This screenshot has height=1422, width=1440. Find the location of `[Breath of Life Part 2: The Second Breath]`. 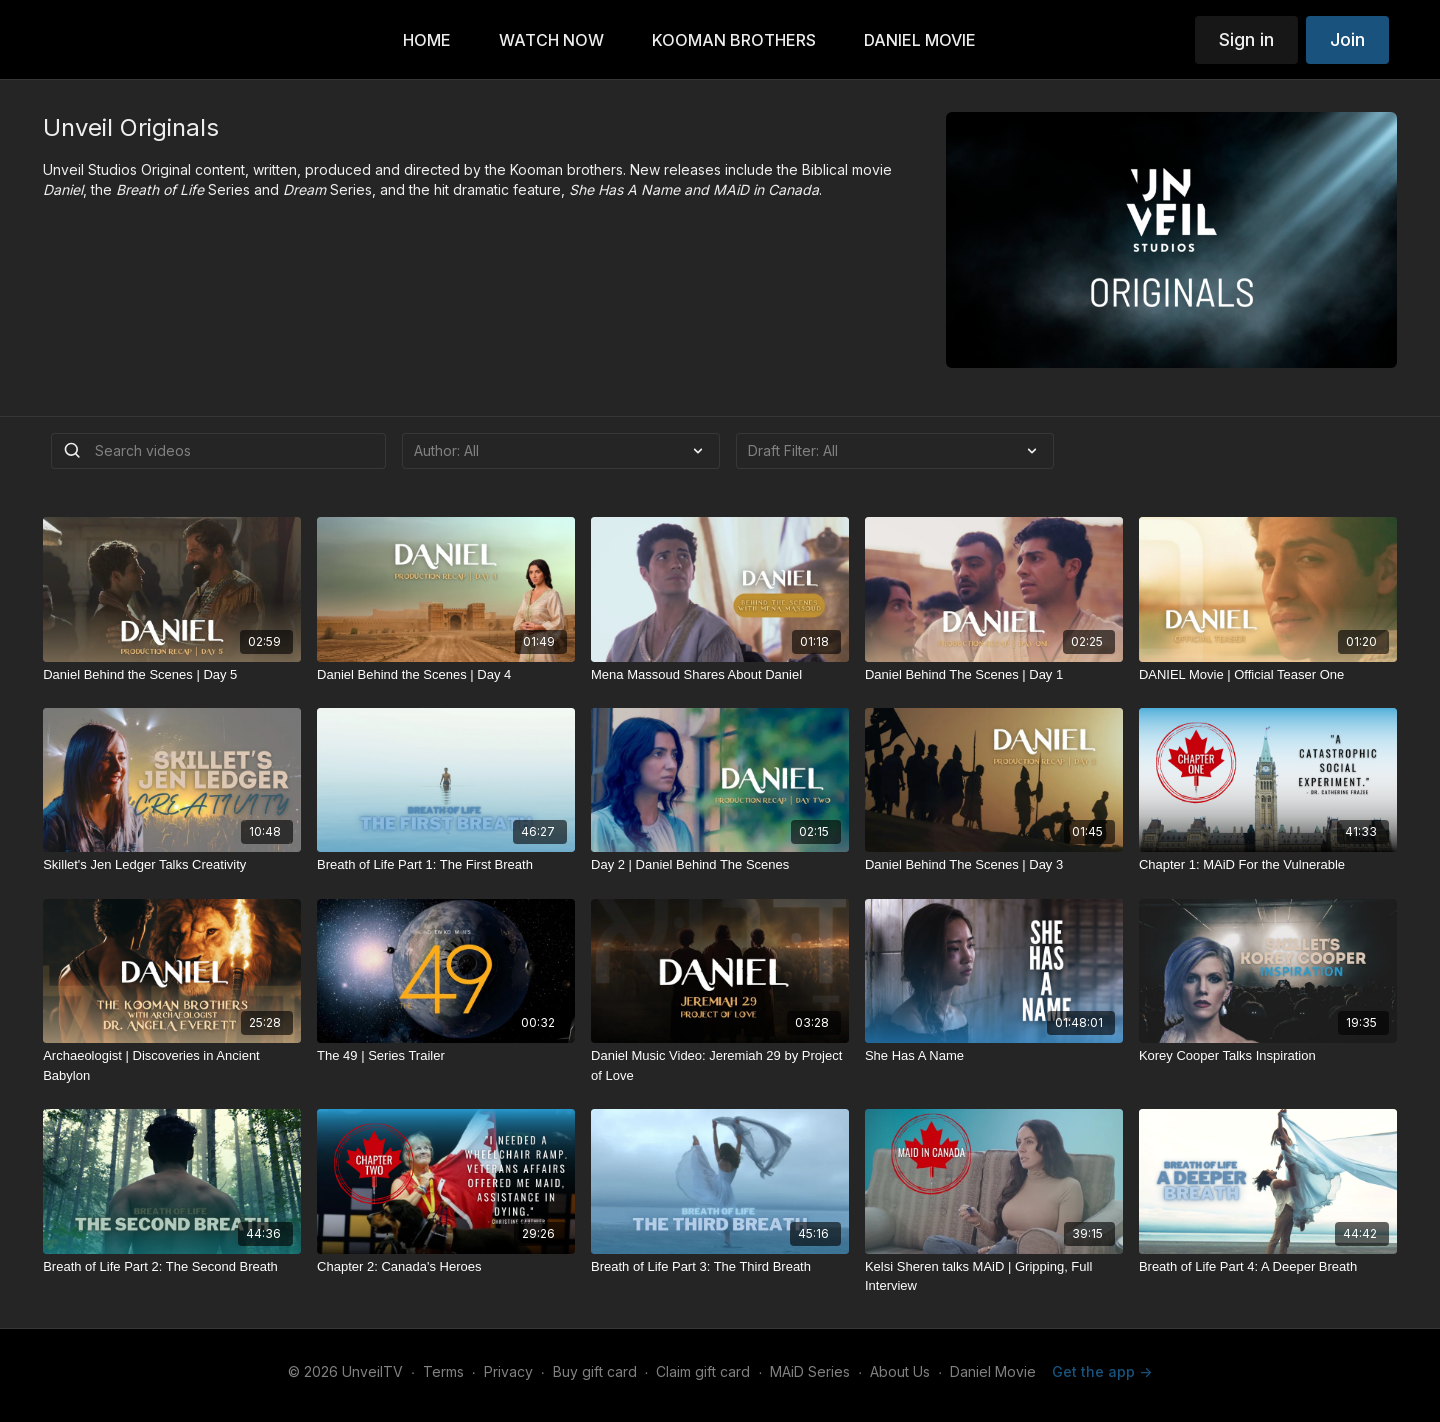

[Breath of Life Part 2: The Second Breath] is located at coordinates (172, 1267).